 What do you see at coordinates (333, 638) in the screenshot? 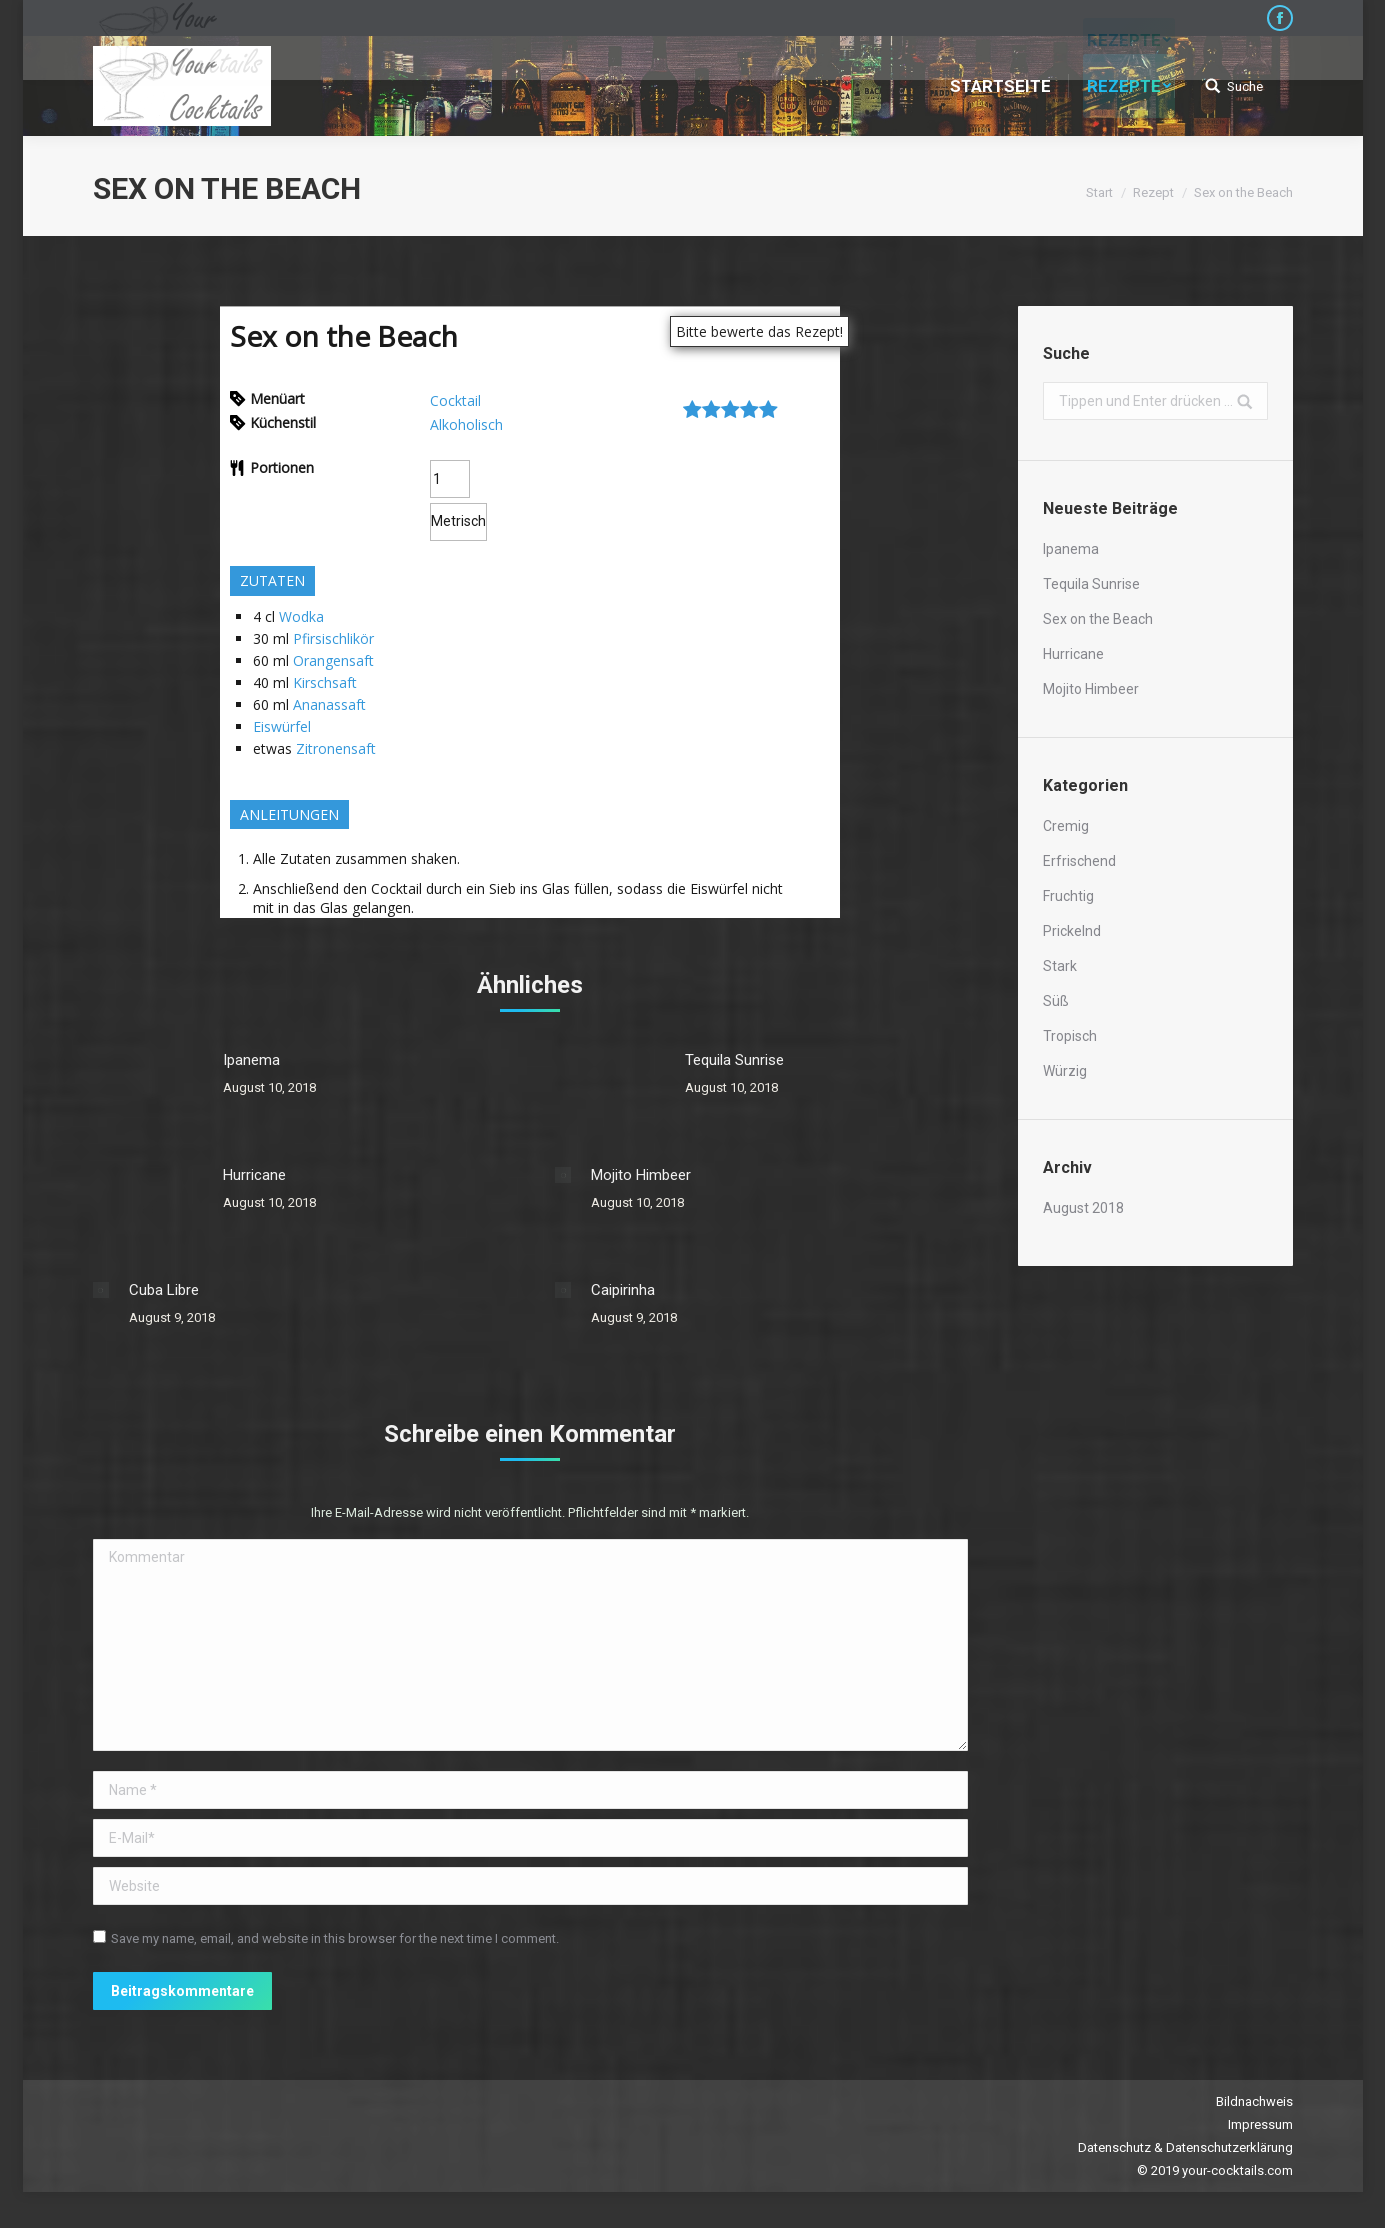
I see `Pfirsischlikör` at bounding box center [333, 638].